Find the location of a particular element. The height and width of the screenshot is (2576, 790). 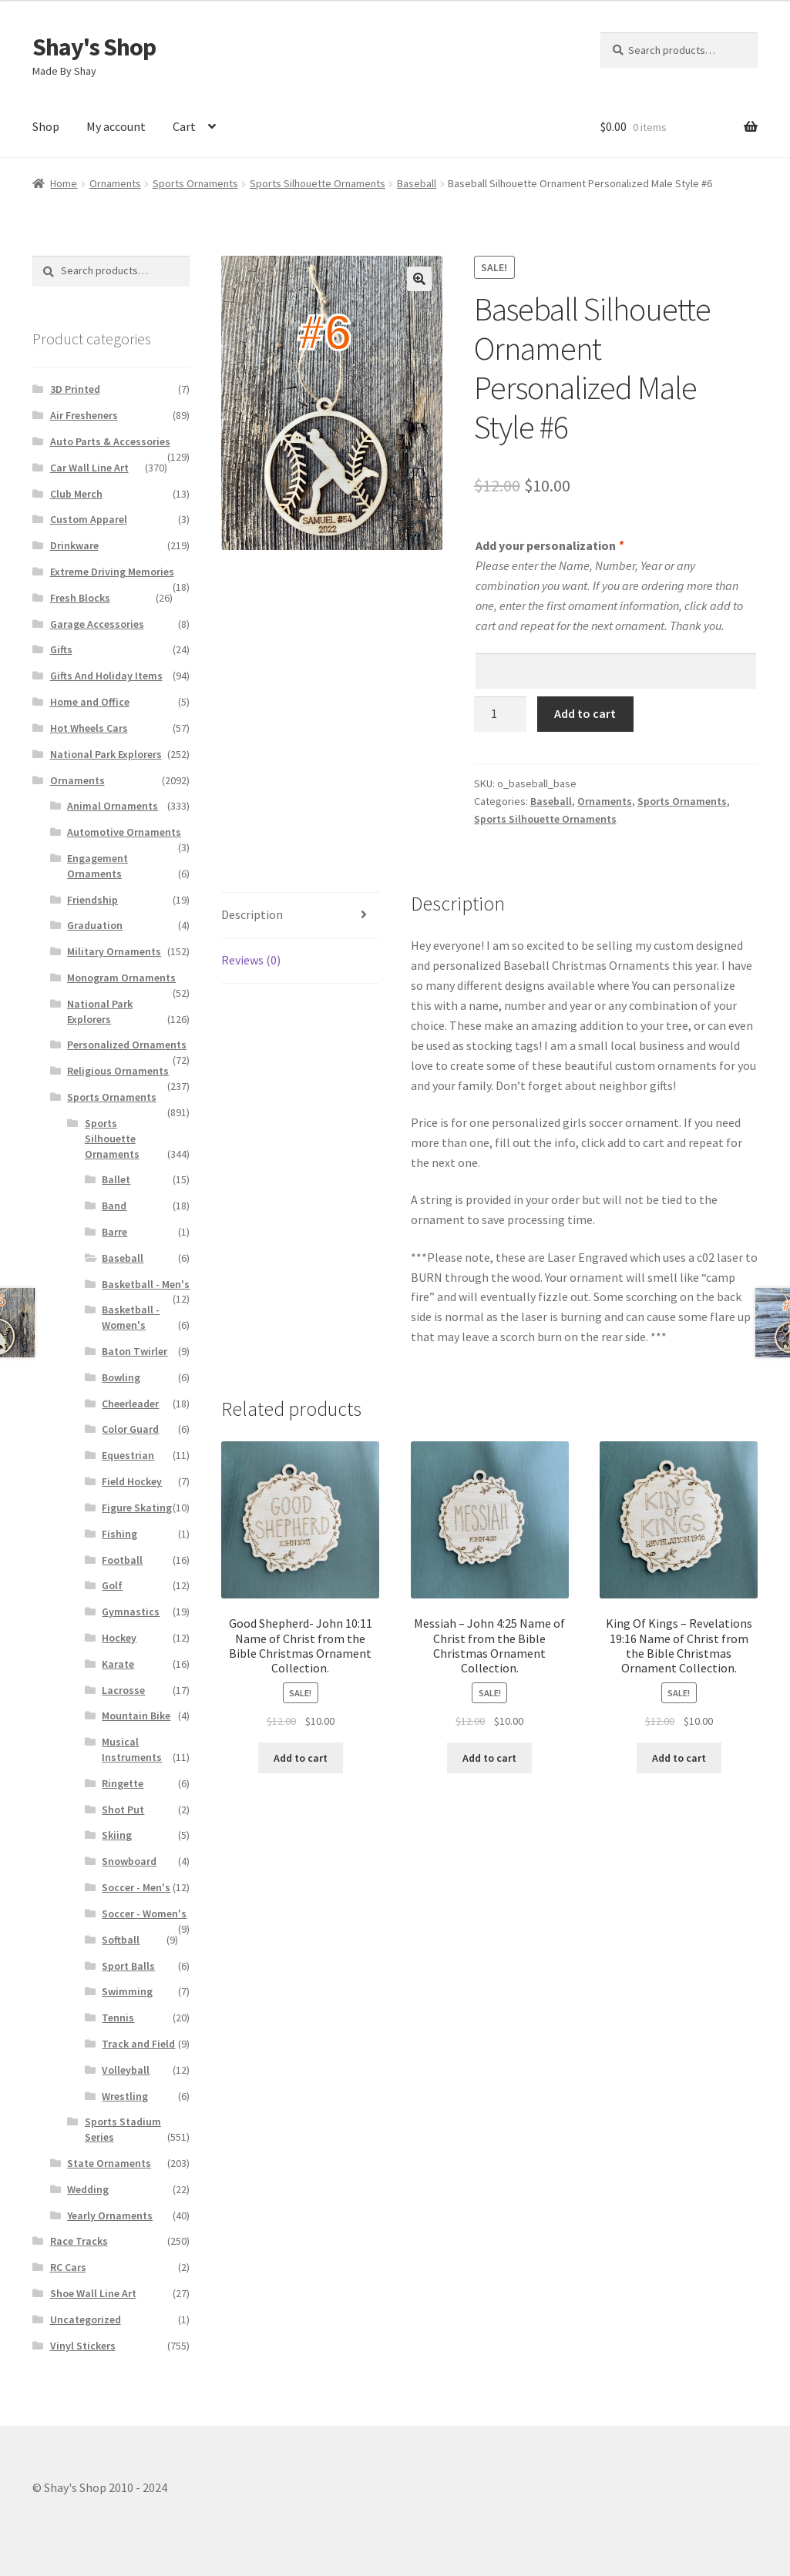

Engagement Ornaments is located at coordinates (97, 865).